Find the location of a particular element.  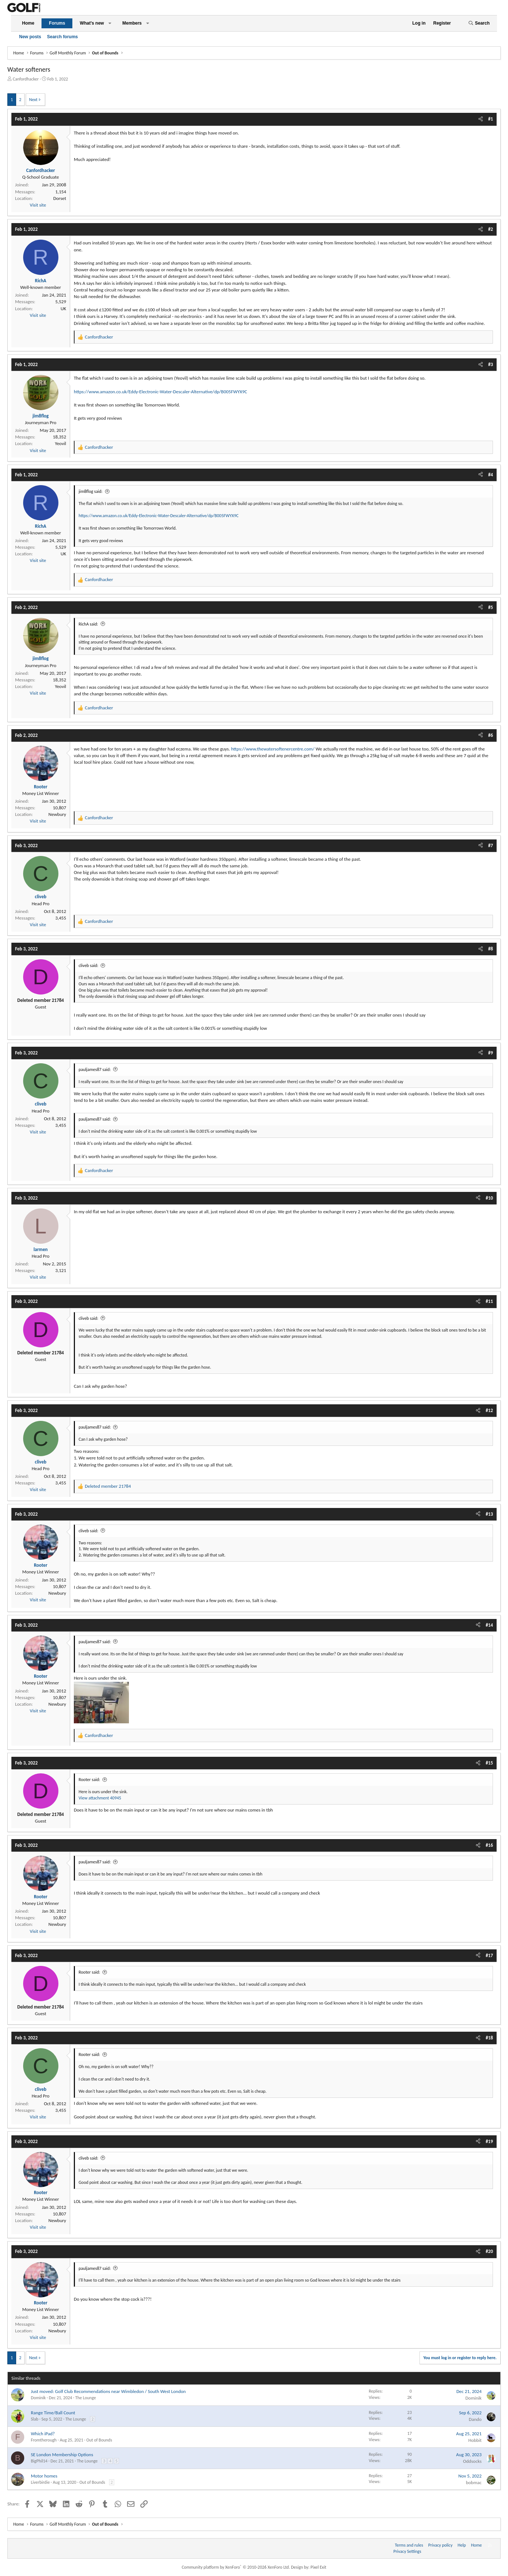

View attachment 40945 is located at coordinates (100, 1798).